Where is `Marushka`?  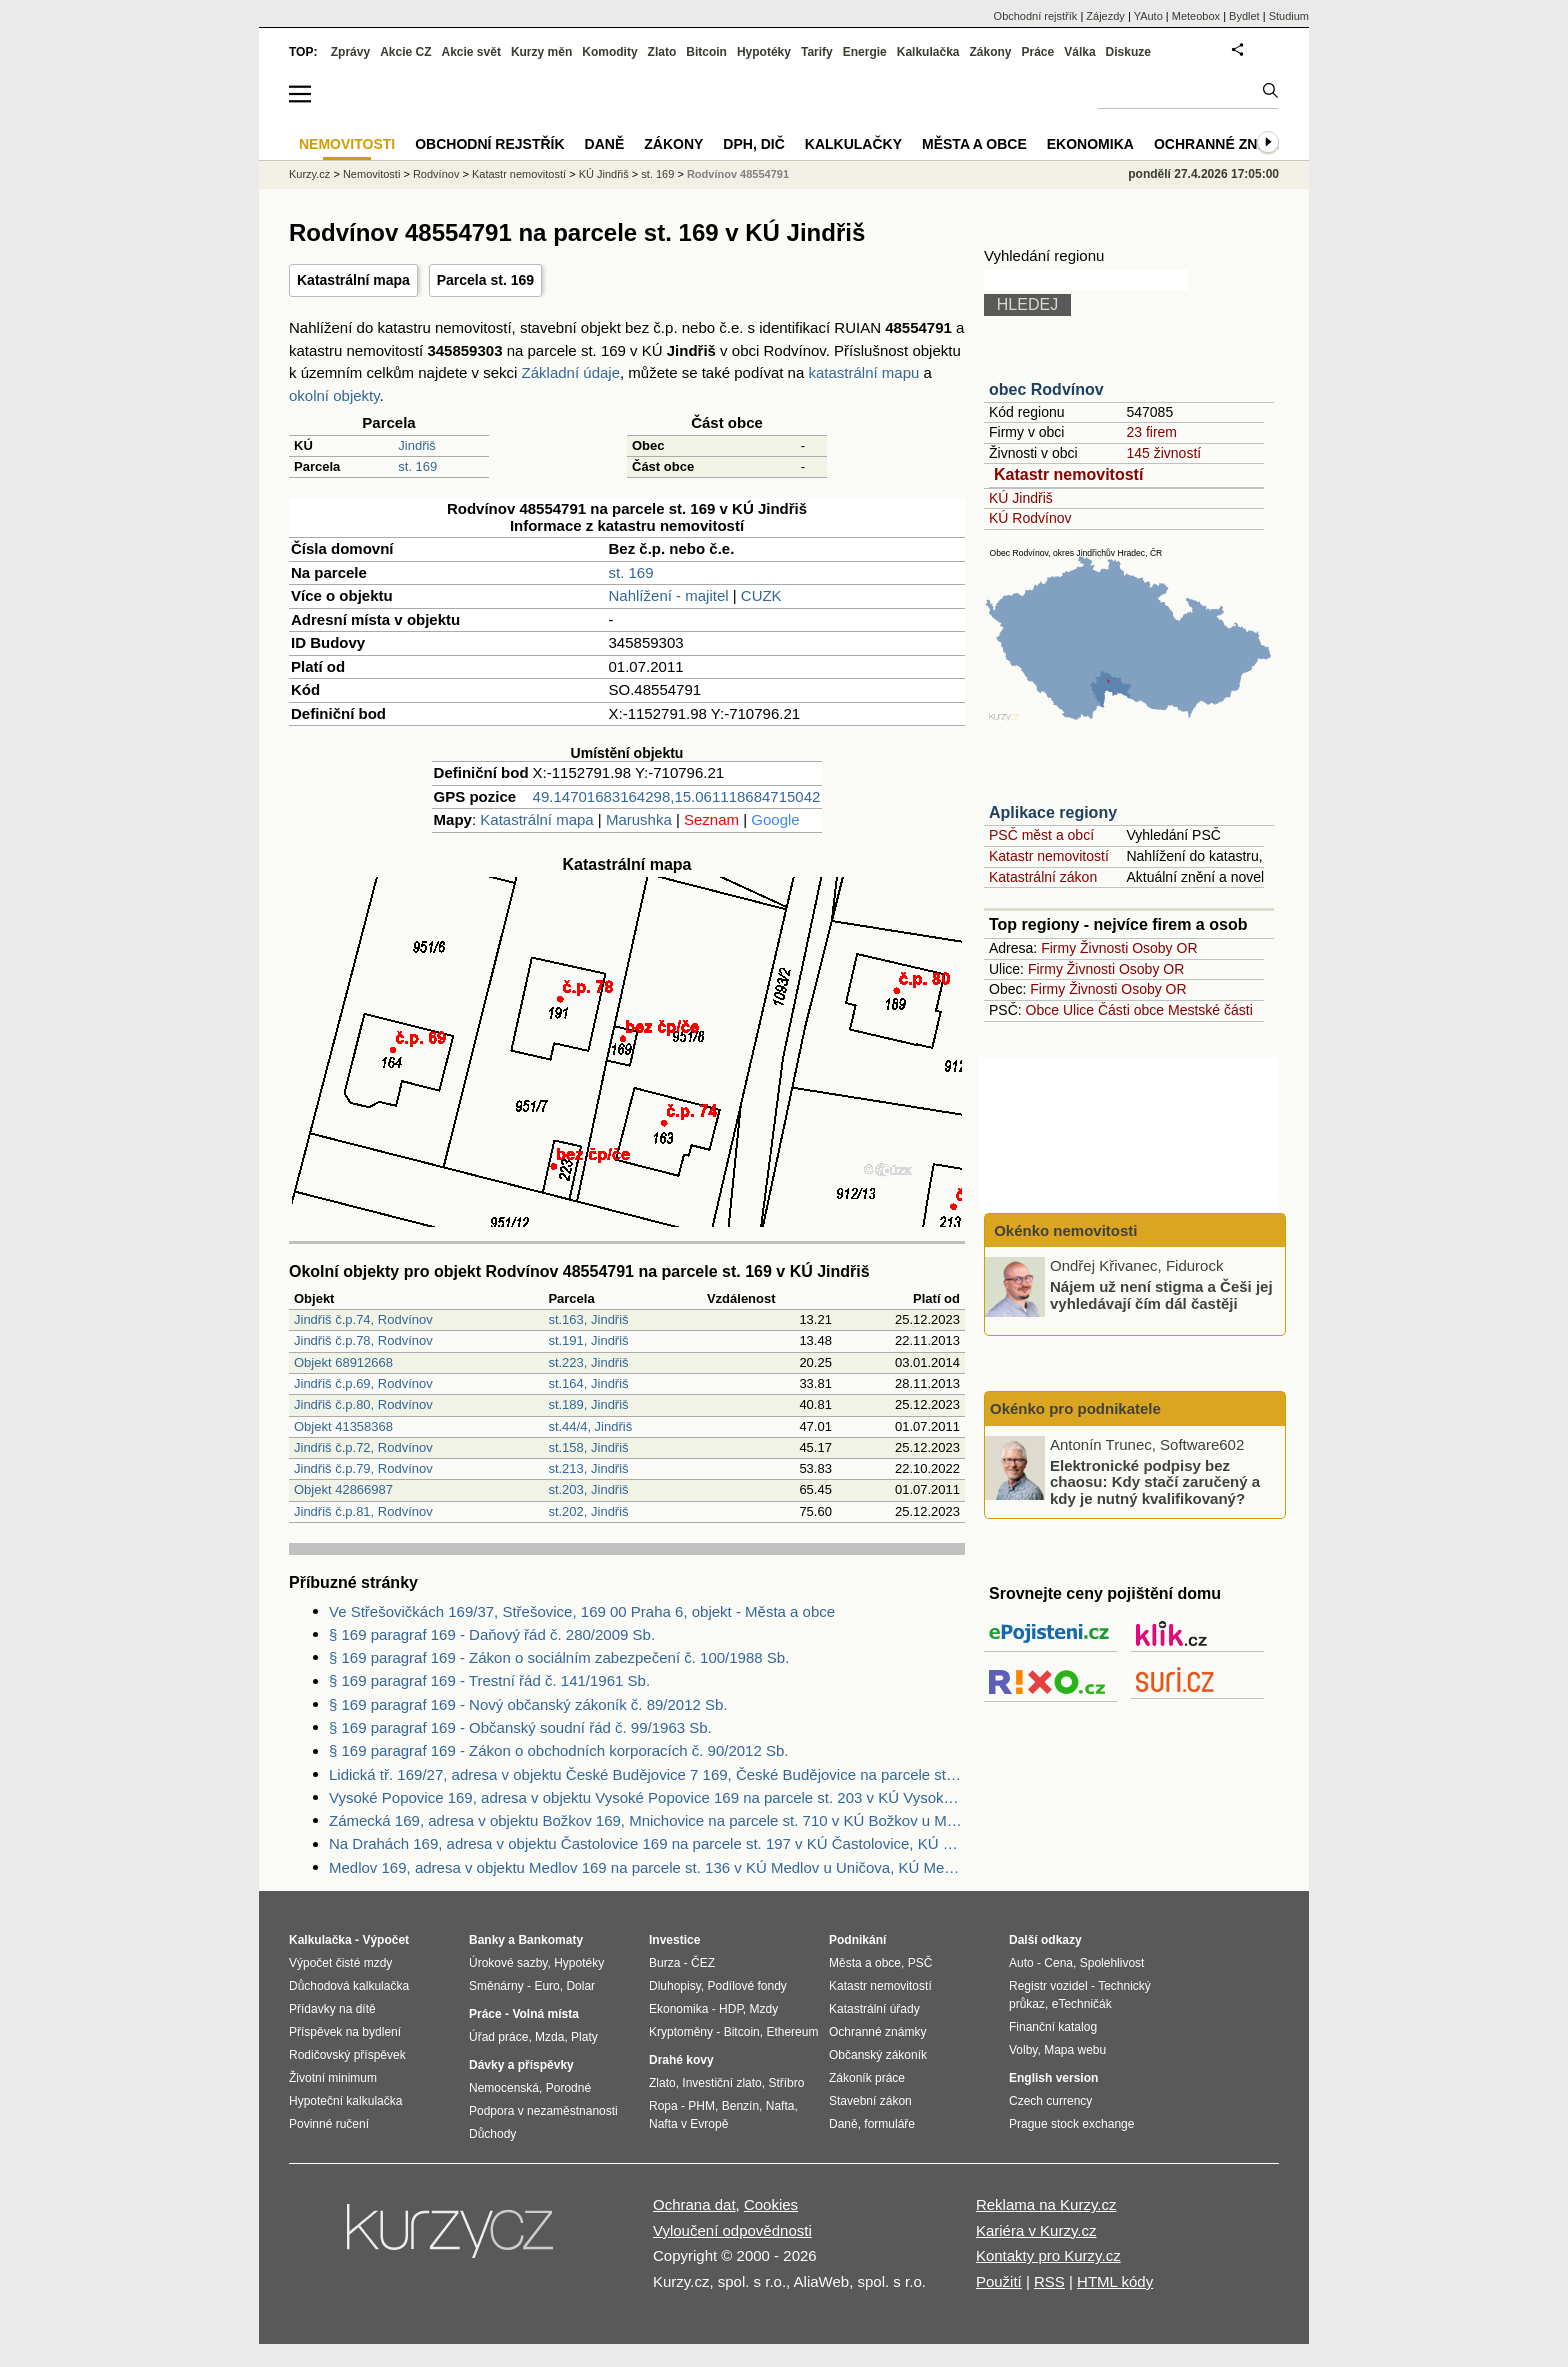 Marushka is located at coordinates (639, 819).